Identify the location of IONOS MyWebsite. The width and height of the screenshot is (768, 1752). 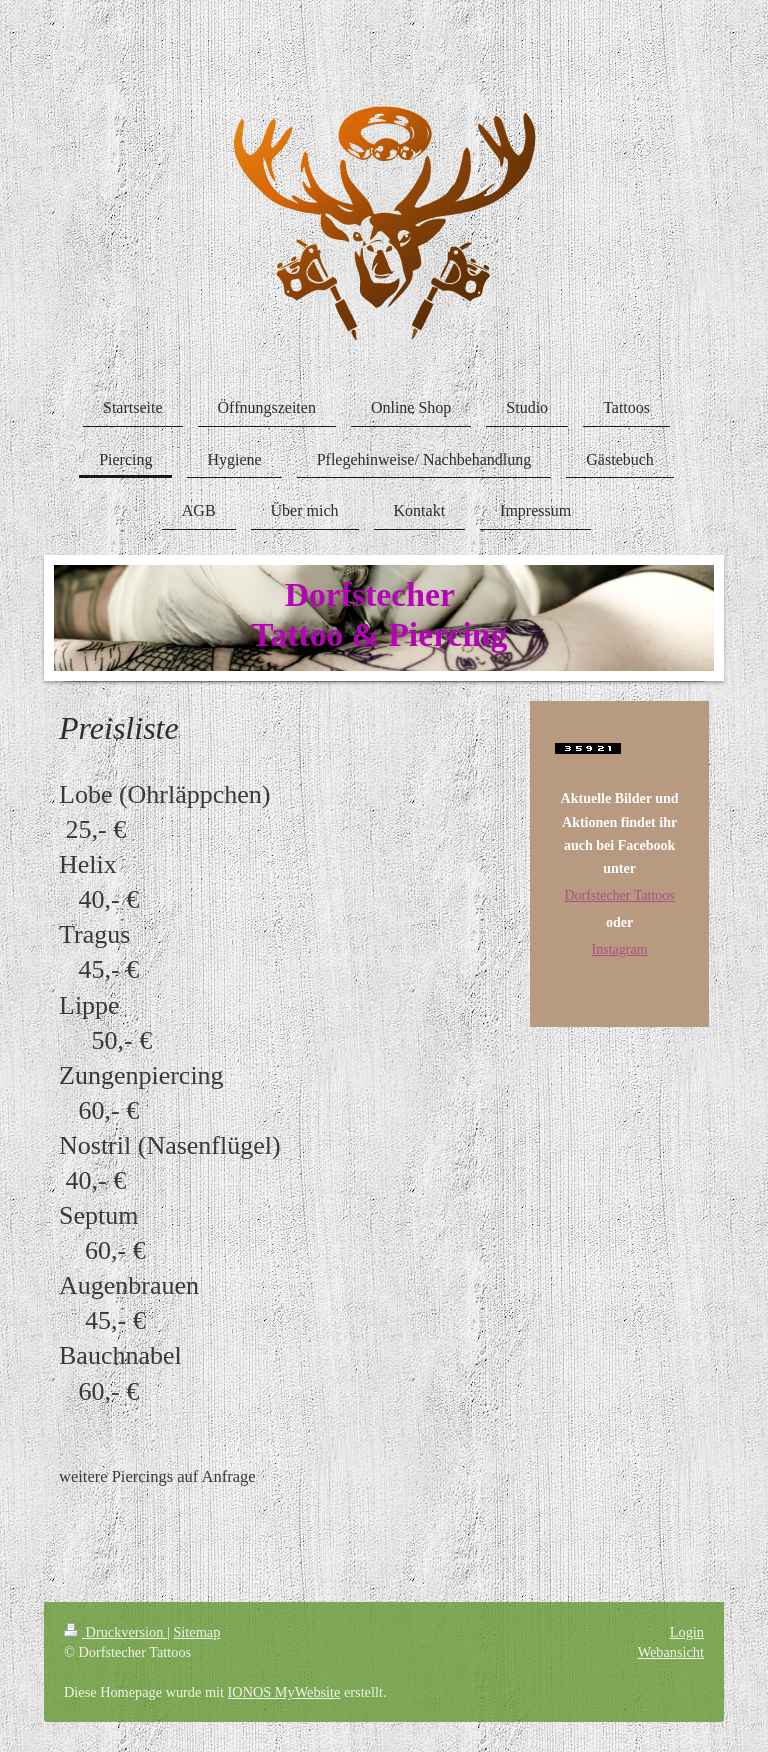
(284, 1692).